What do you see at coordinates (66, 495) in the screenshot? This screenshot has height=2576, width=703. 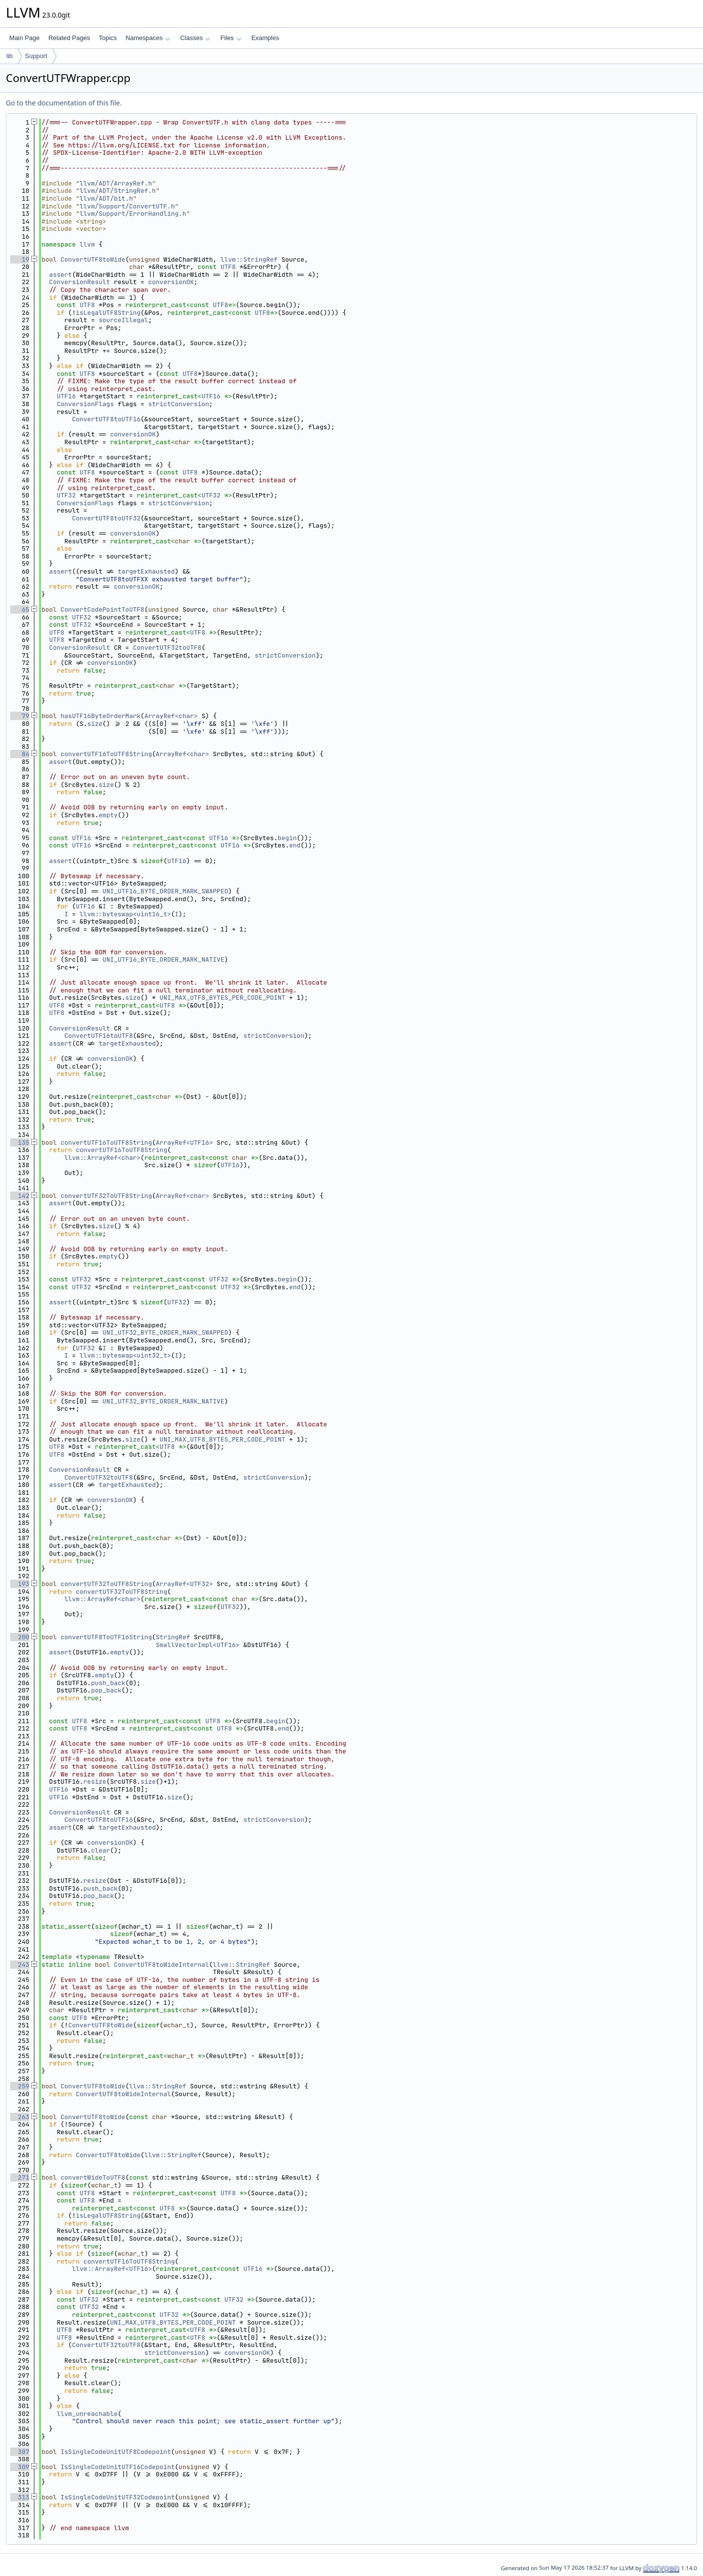 I see `UTF32` at bounding box center [66, 495].